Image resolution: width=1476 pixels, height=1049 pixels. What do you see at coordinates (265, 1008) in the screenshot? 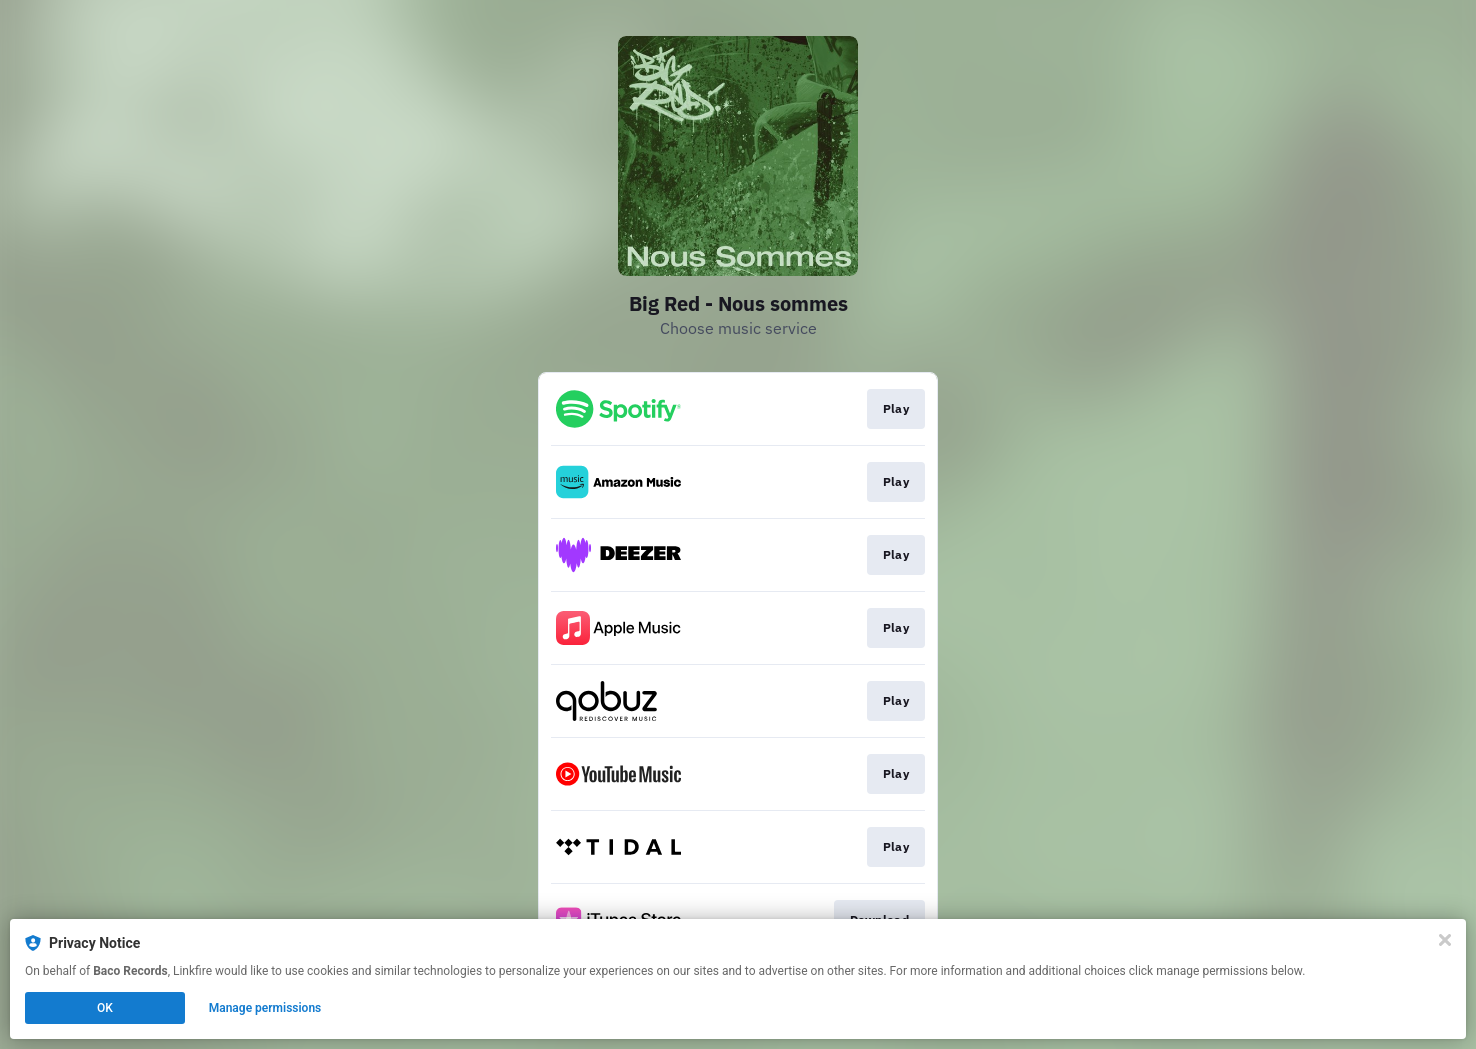
I see `Manage permissions` at bounding box center [265, 1008].